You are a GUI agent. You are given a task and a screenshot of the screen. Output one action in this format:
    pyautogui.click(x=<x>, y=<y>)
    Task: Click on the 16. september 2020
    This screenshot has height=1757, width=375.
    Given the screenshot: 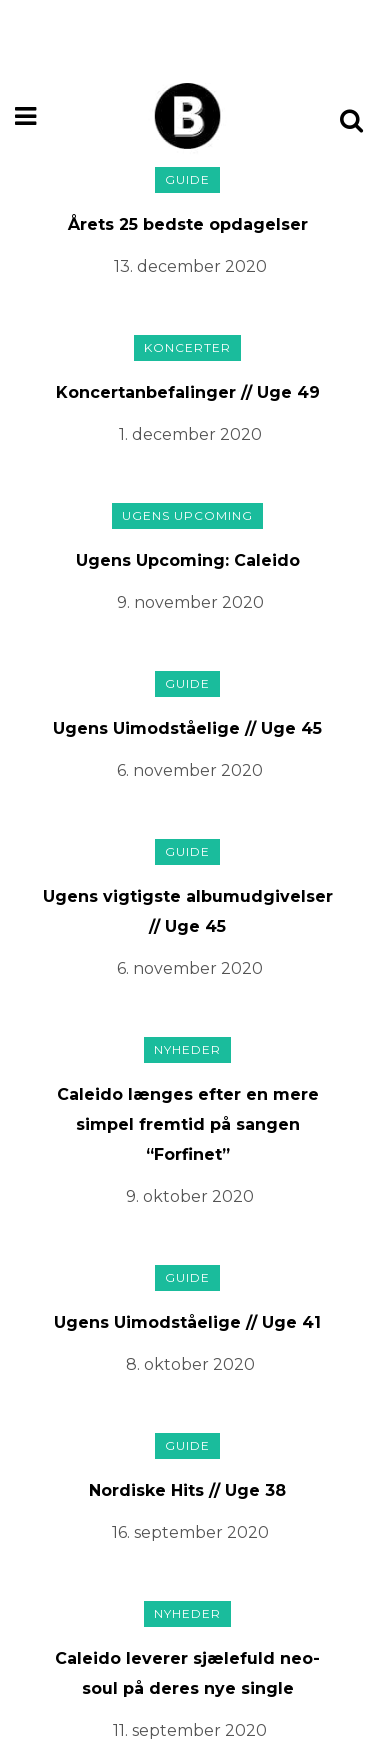 What is the action you would take?
    pyautogui.click(x=190, y=1532)
    